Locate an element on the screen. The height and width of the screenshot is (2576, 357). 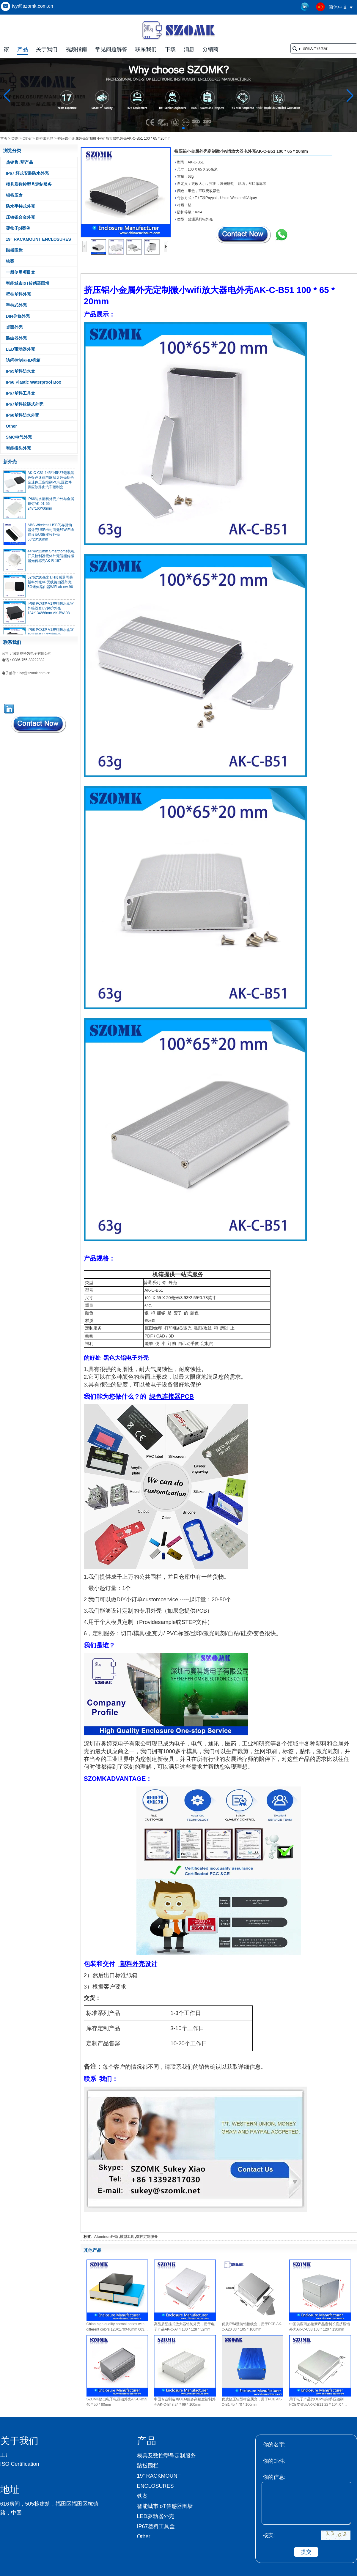
19” RACKMOUNT ENCLOSURES is located at coordinates (38, 239).